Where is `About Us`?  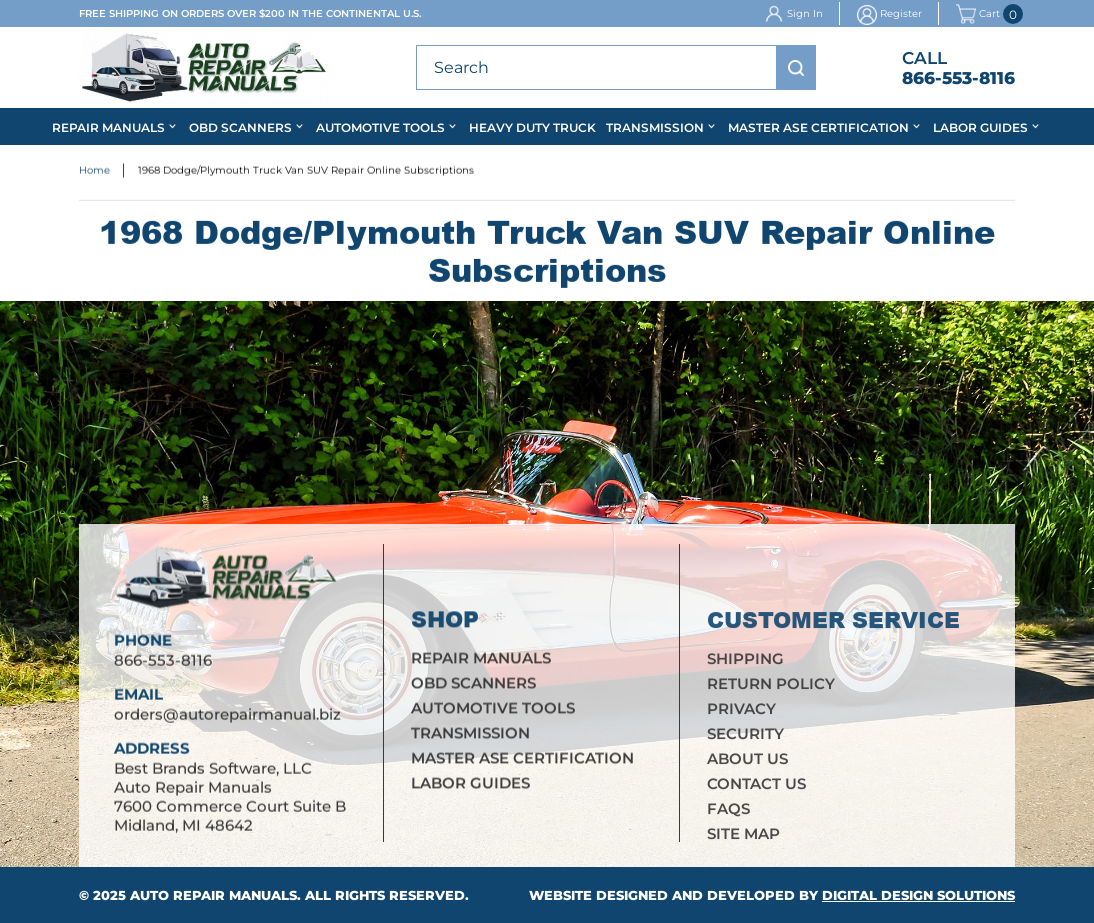 About Us is located at coordinates (747, 761).